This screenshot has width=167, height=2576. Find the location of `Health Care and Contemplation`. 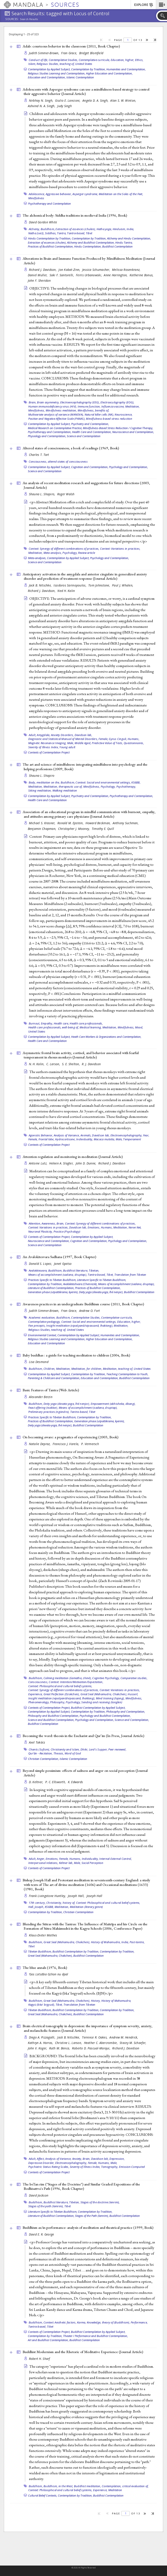

Health Care and Contemplation is located at coordinates (47, 800).